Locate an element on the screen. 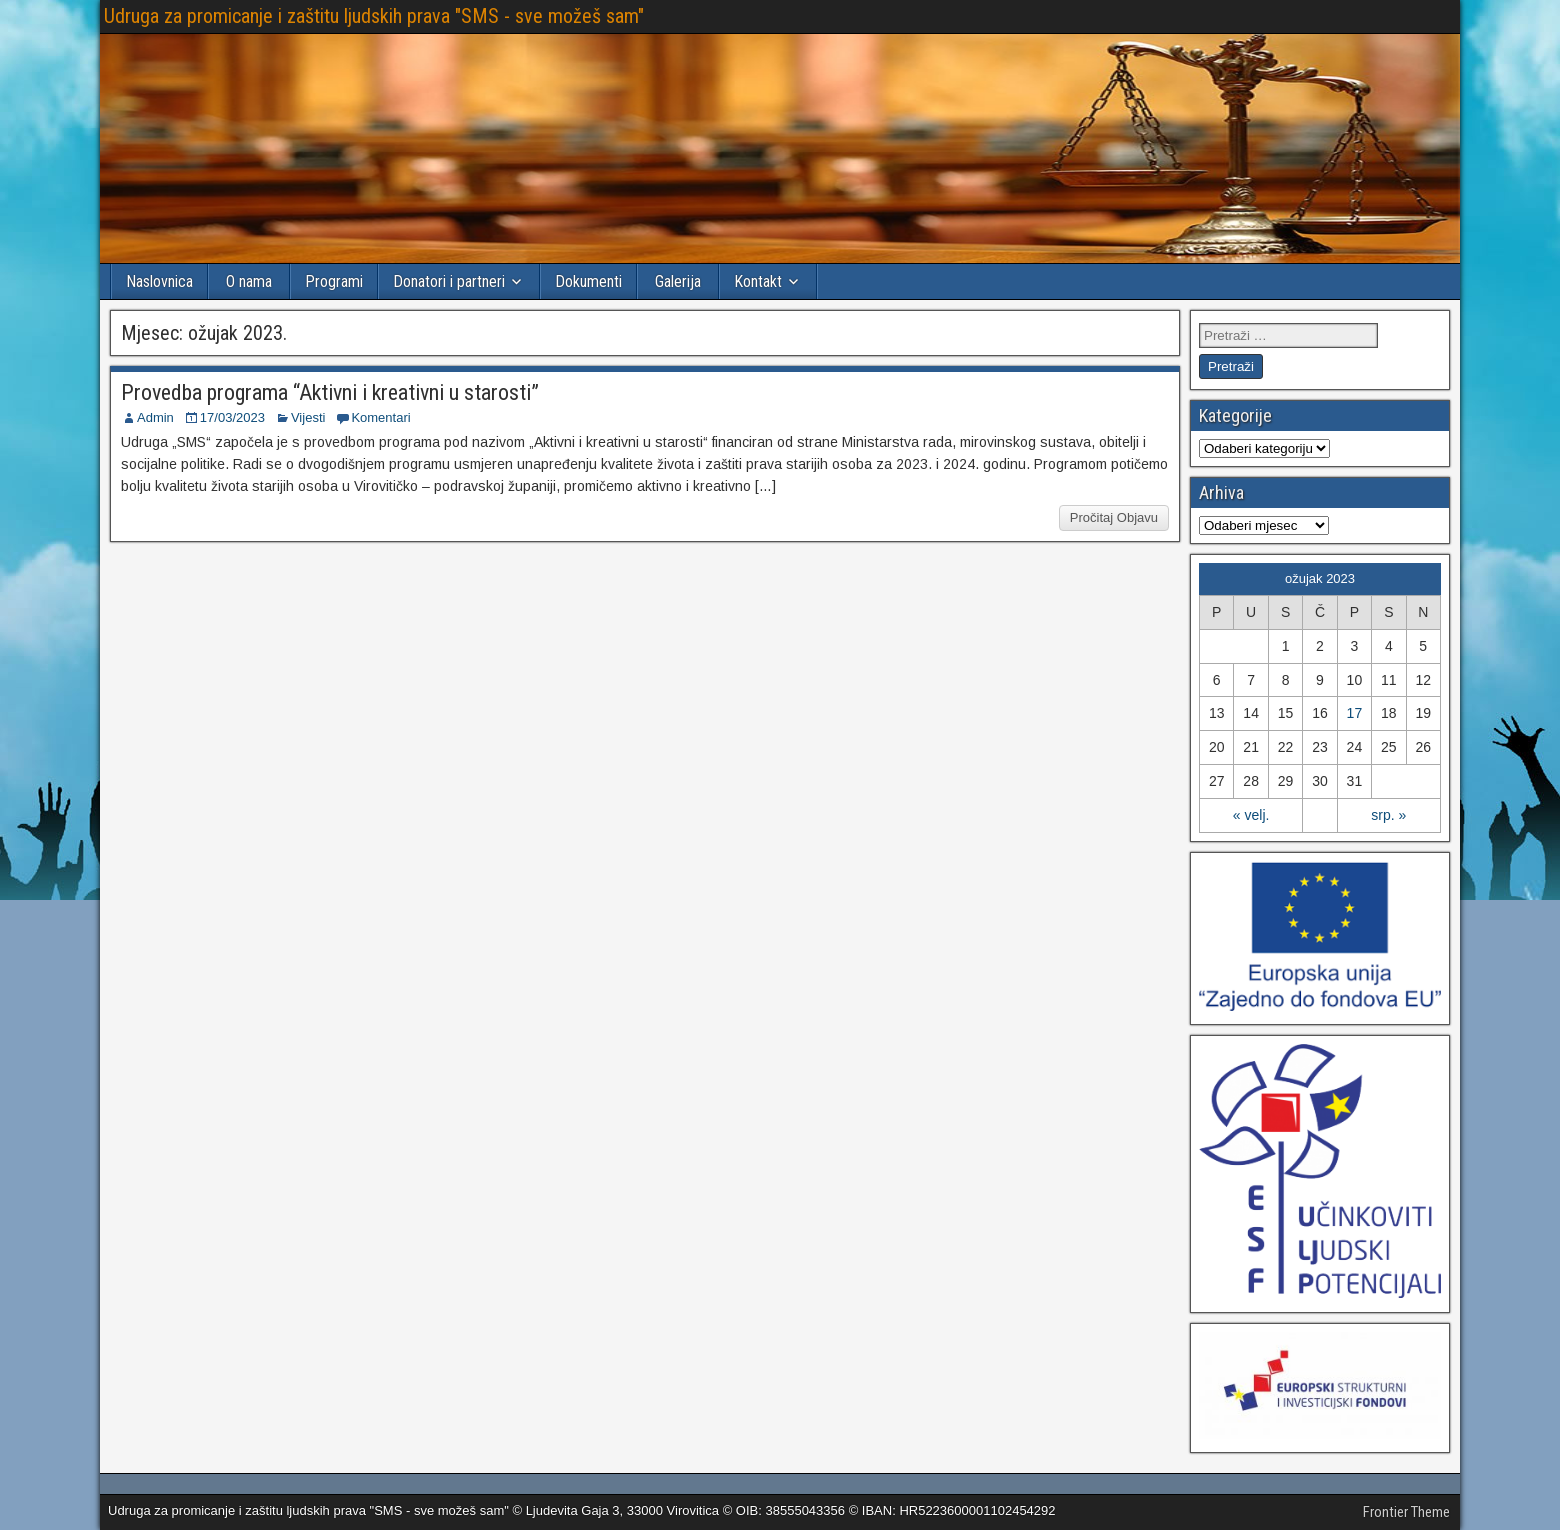 The height and width of the screenshot is (1530, 1560). Provedba programa “Aktivni i kreativni u starosti” is located at coordinates (330, 392).